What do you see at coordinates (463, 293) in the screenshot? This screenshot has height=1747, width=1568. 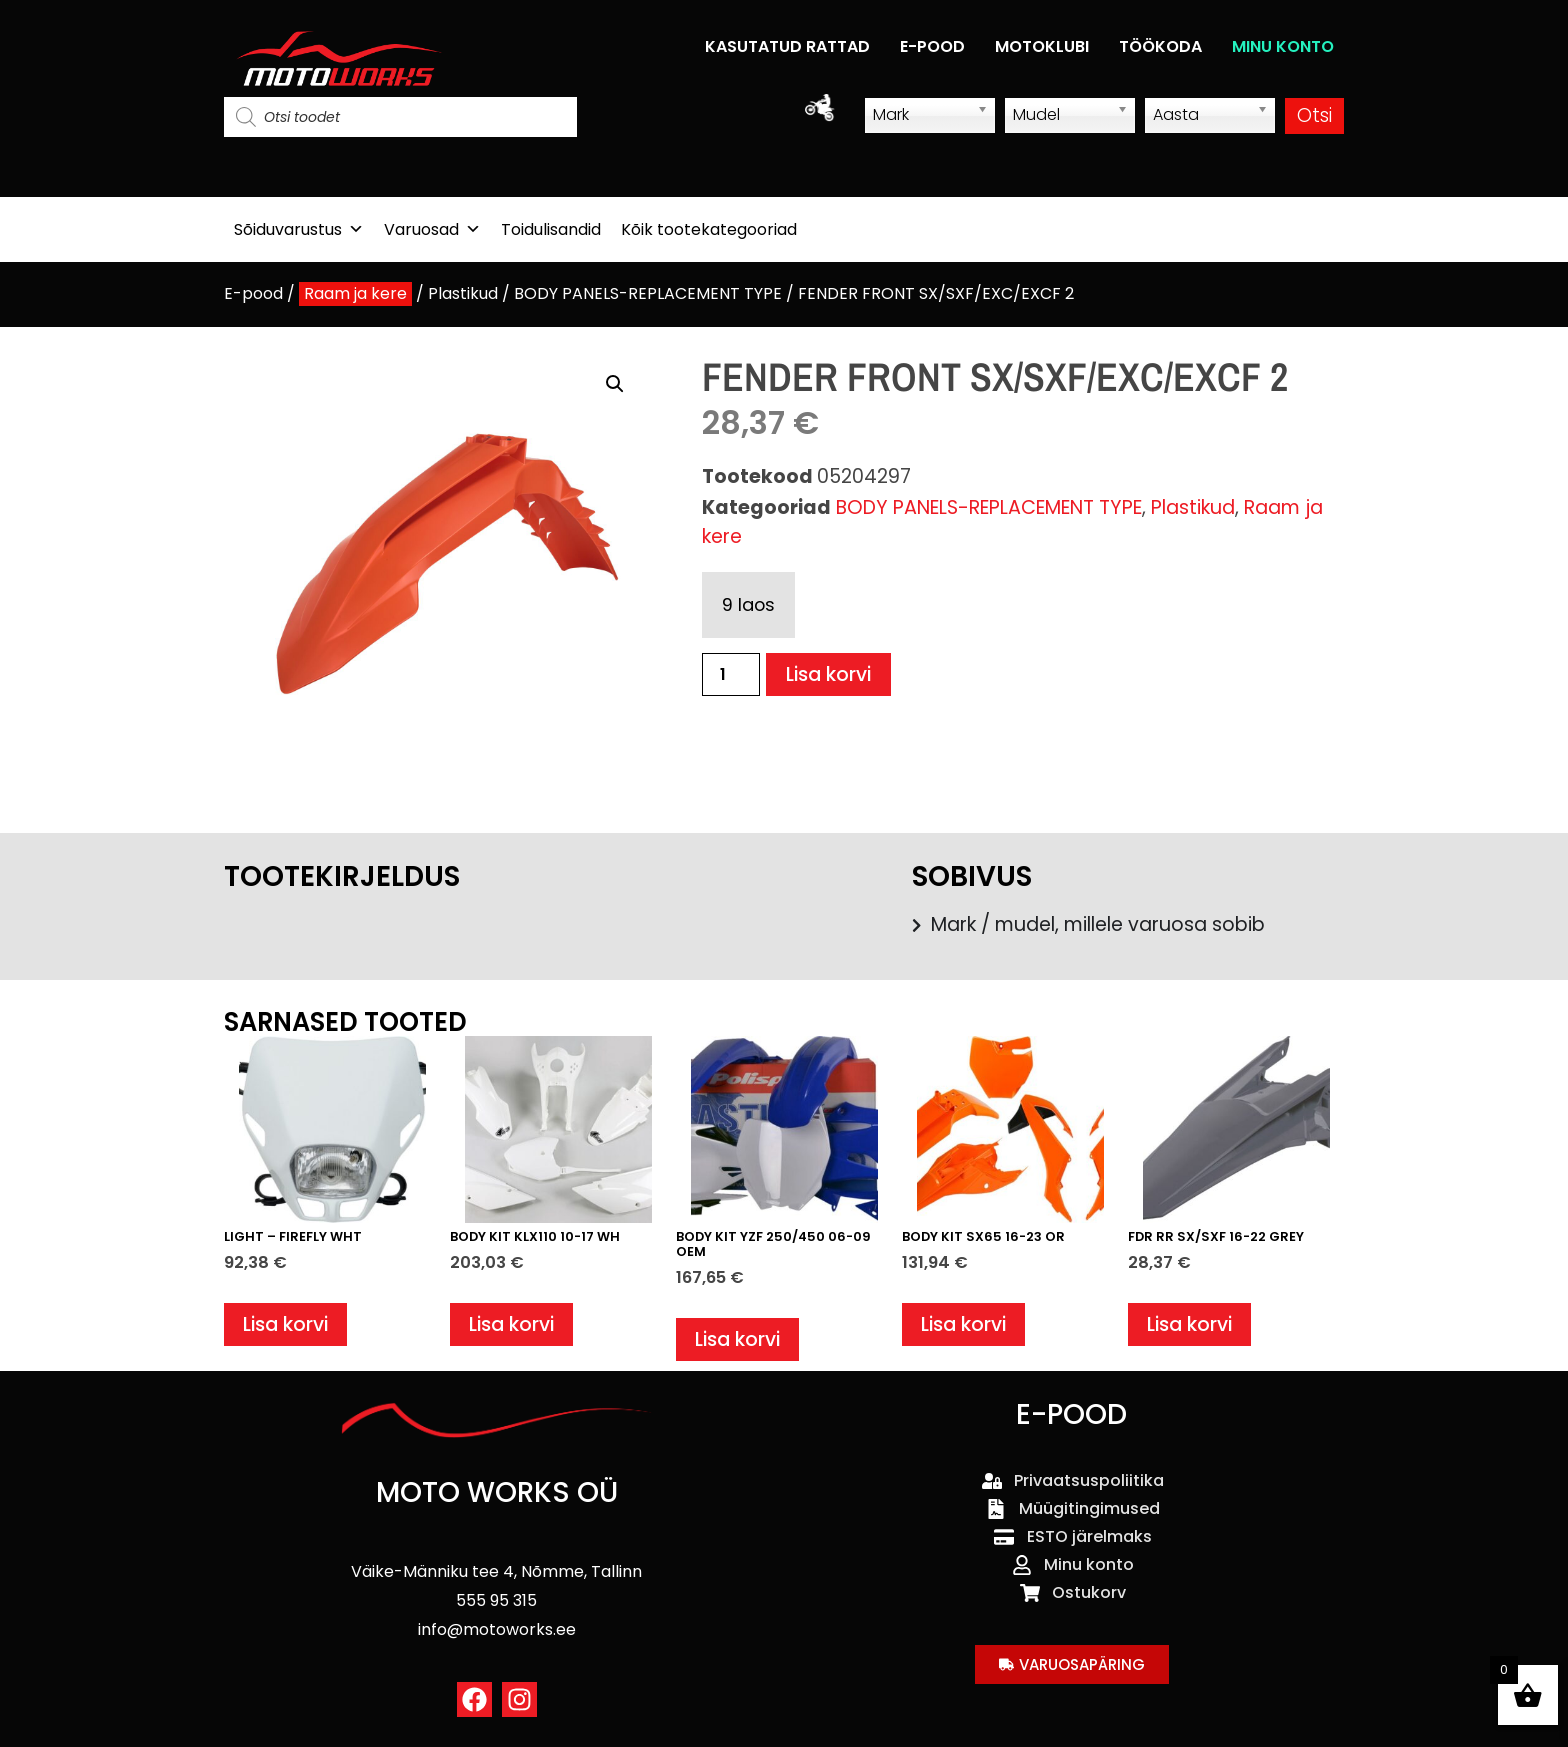 I see `Plastikud` at bounding box center [463, 293].